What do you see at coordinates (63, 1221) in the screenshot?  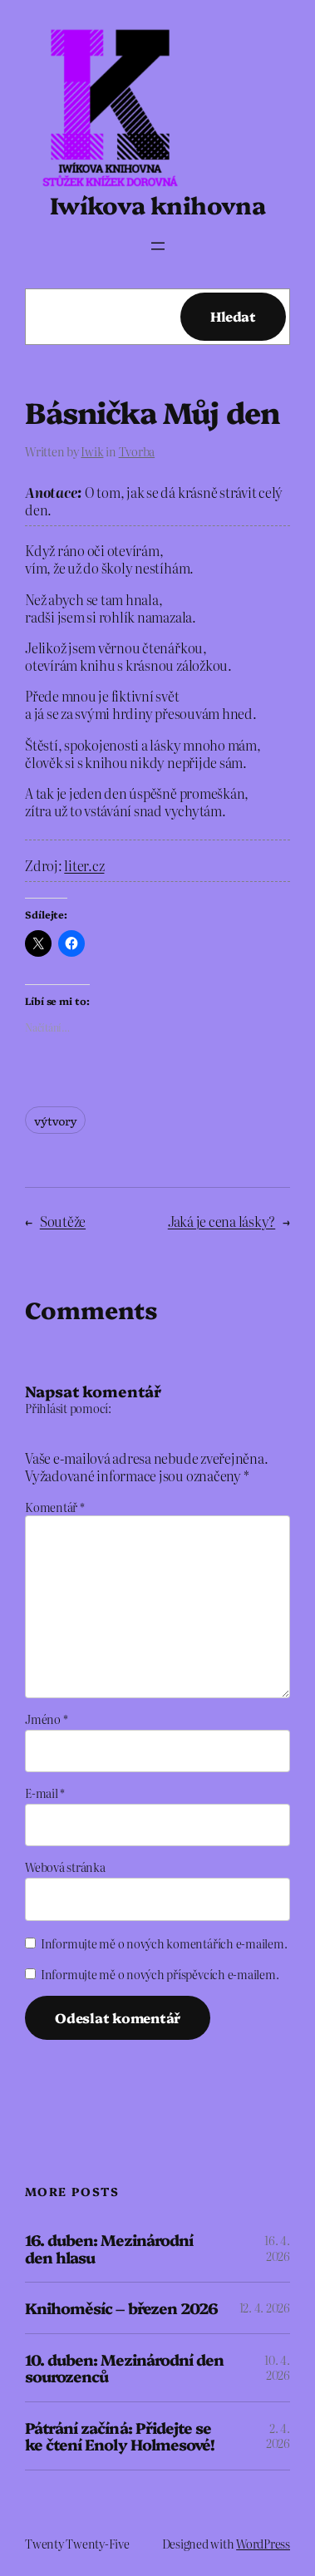 I see `Soutěže` at bounding box center [63, 1221].